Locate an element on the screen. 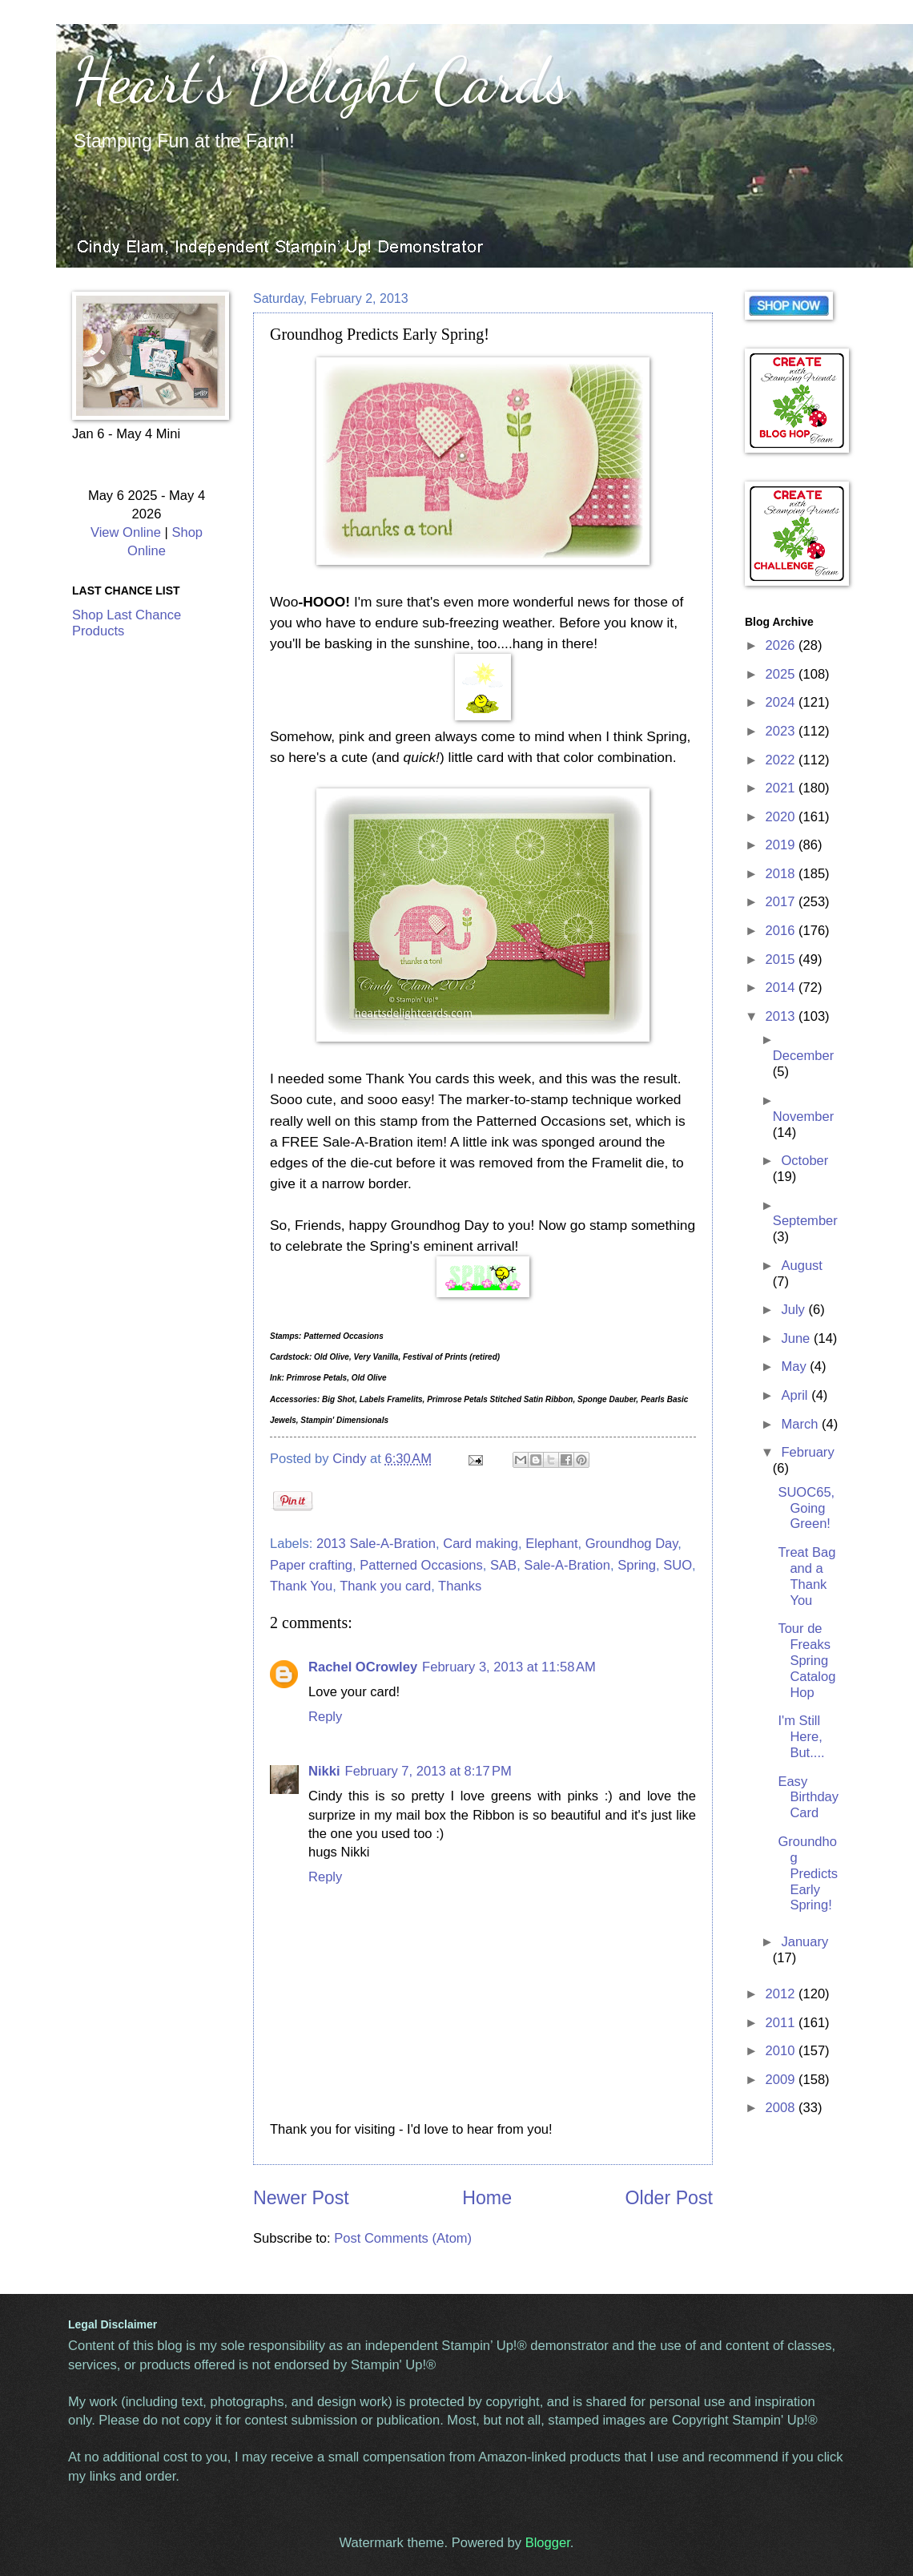 Image resolution: width=913 pixels, height=2576 pixels. 2022 is located at coordinates (782, 760).